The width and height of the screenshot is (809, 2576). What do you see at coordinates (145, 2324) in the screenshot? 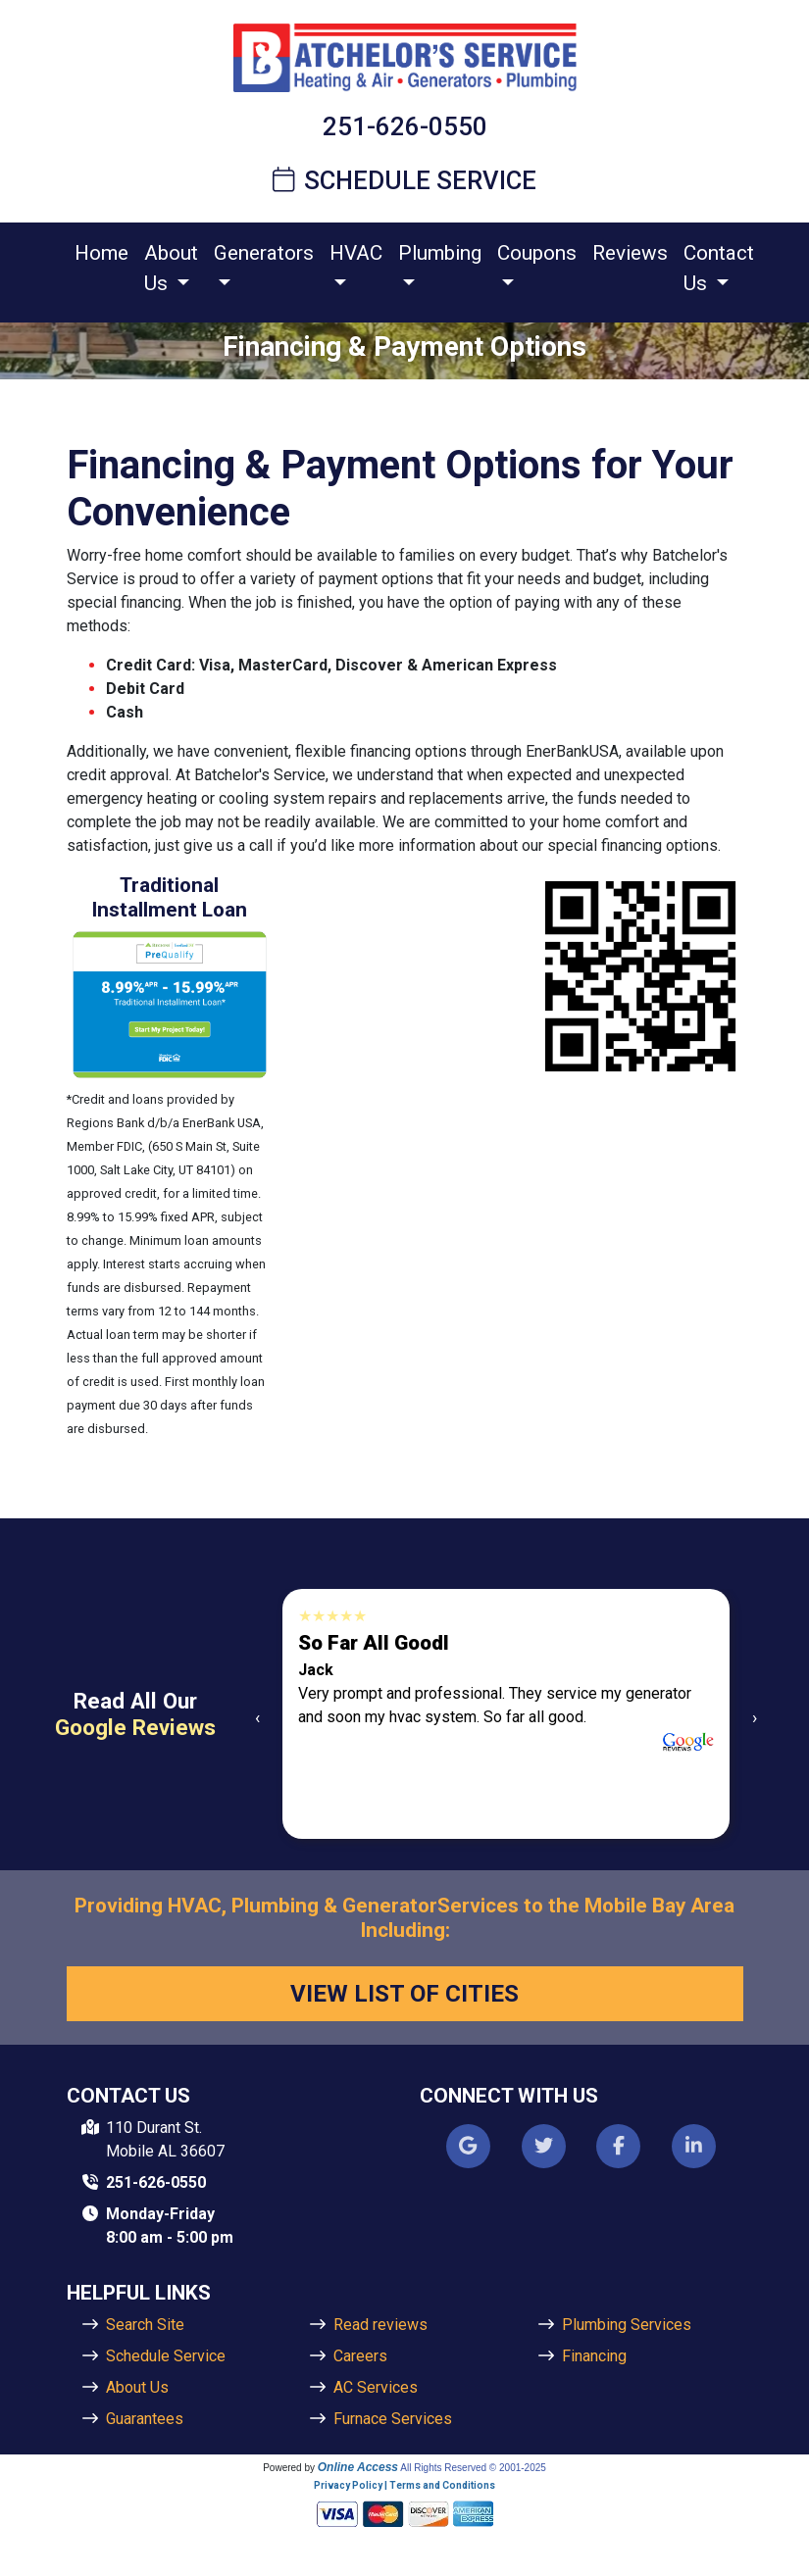
I see `Search Site` at bounding box center [145, 2324].